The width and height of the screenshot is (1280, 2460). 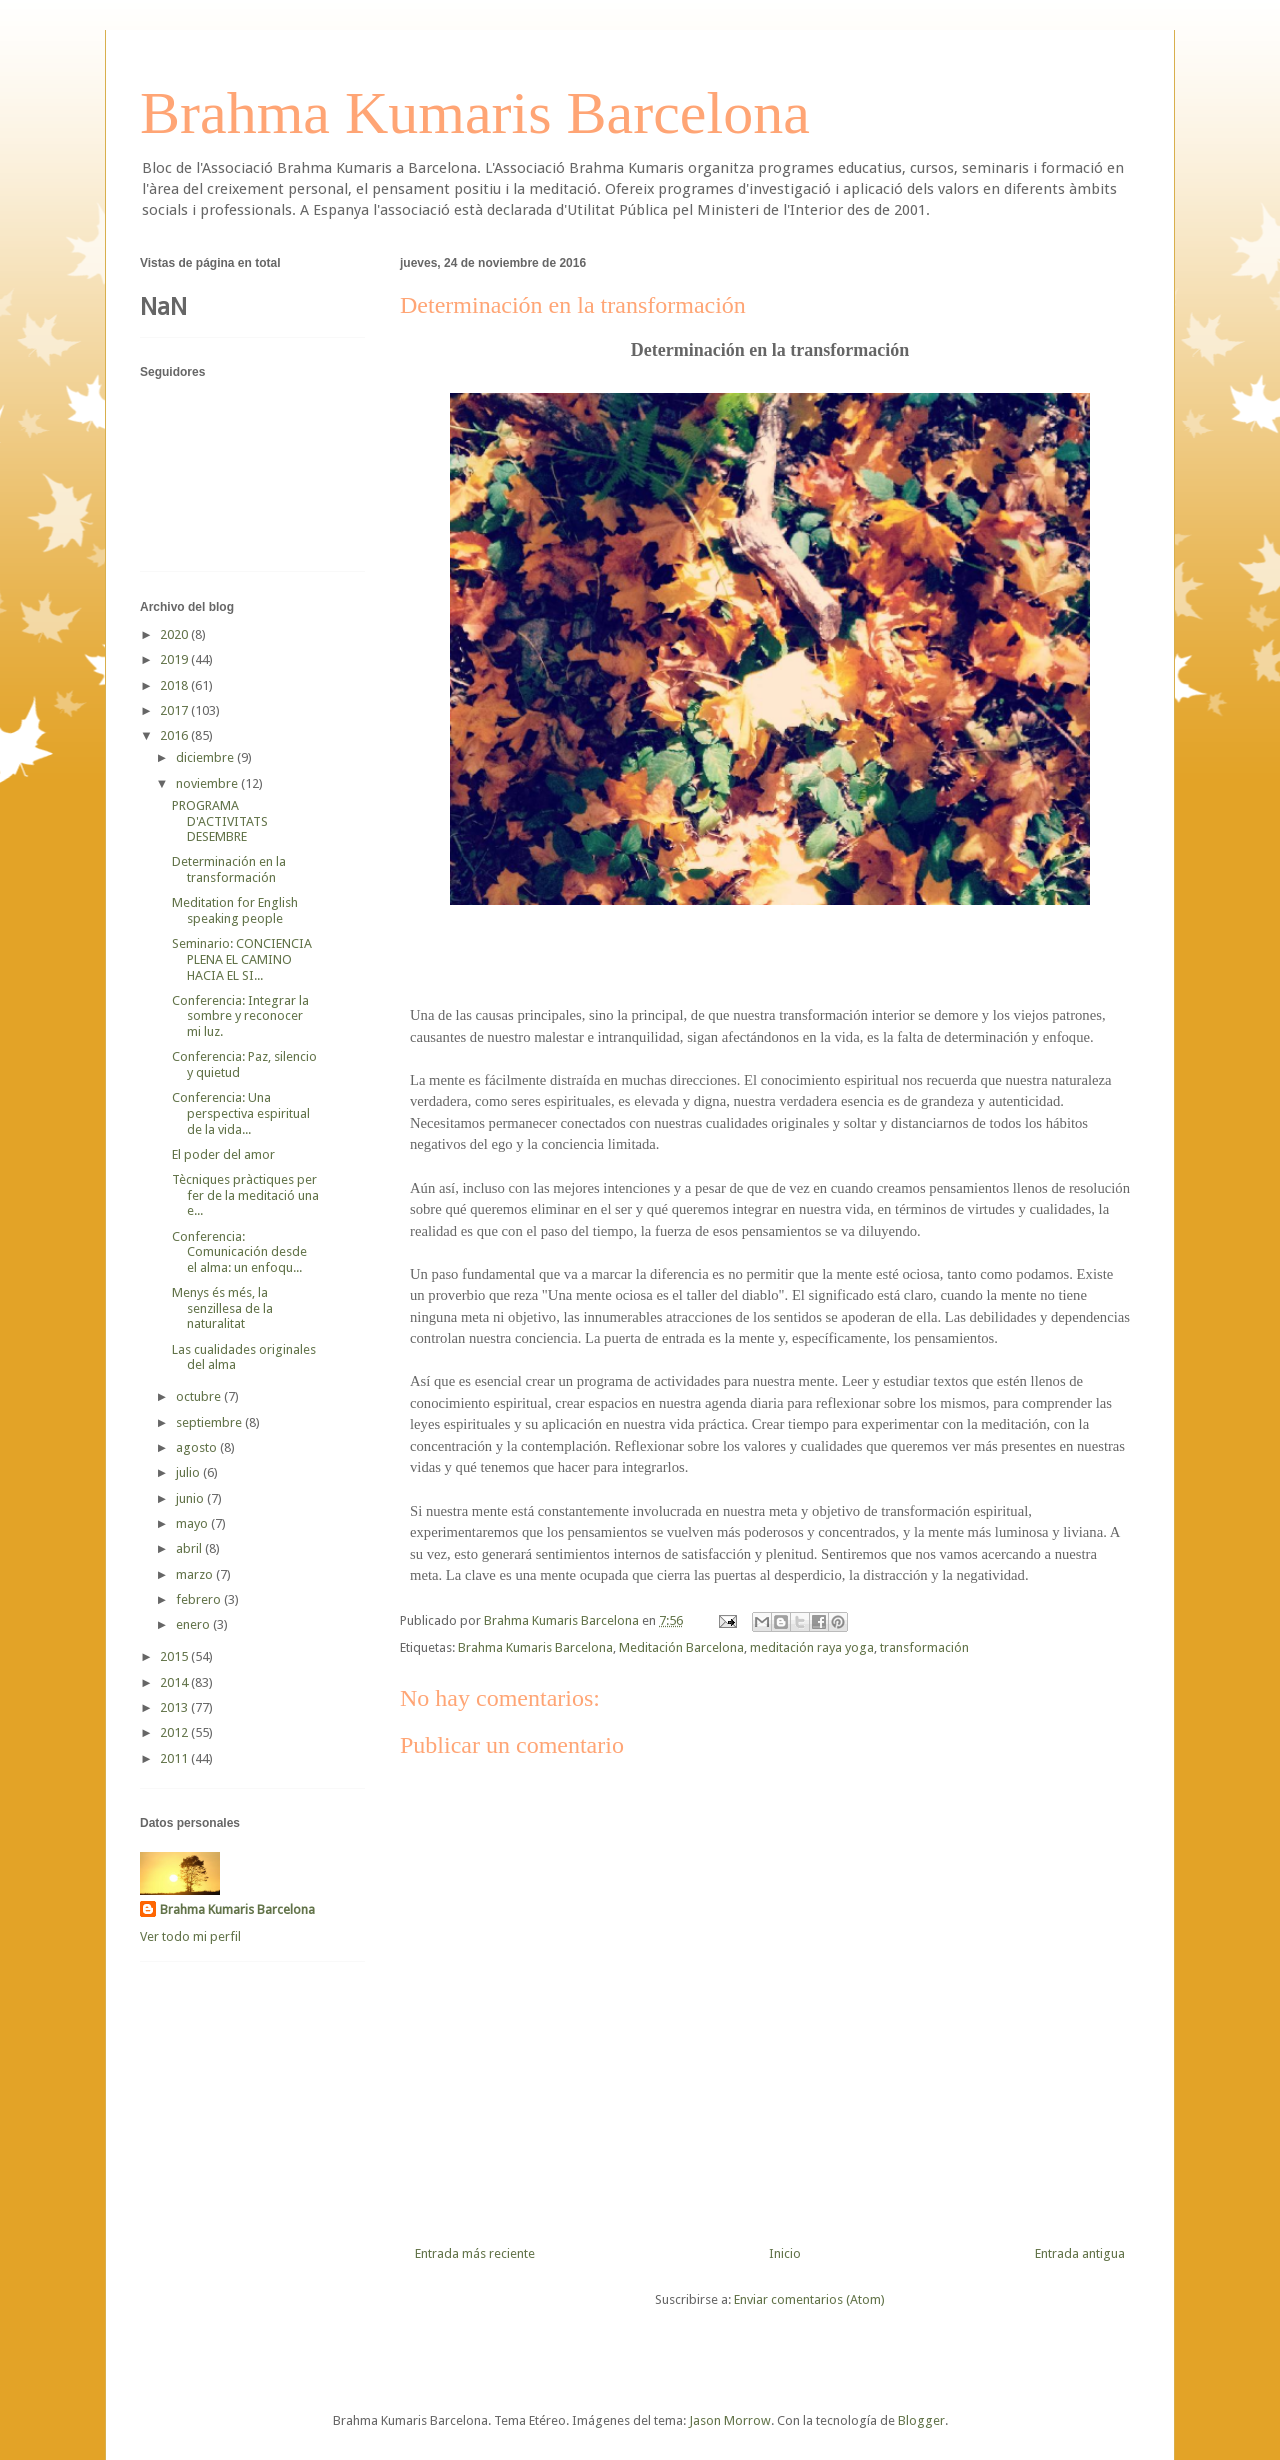 I want to click on Ver todo mi perfil, so click(x=190, y=1936).